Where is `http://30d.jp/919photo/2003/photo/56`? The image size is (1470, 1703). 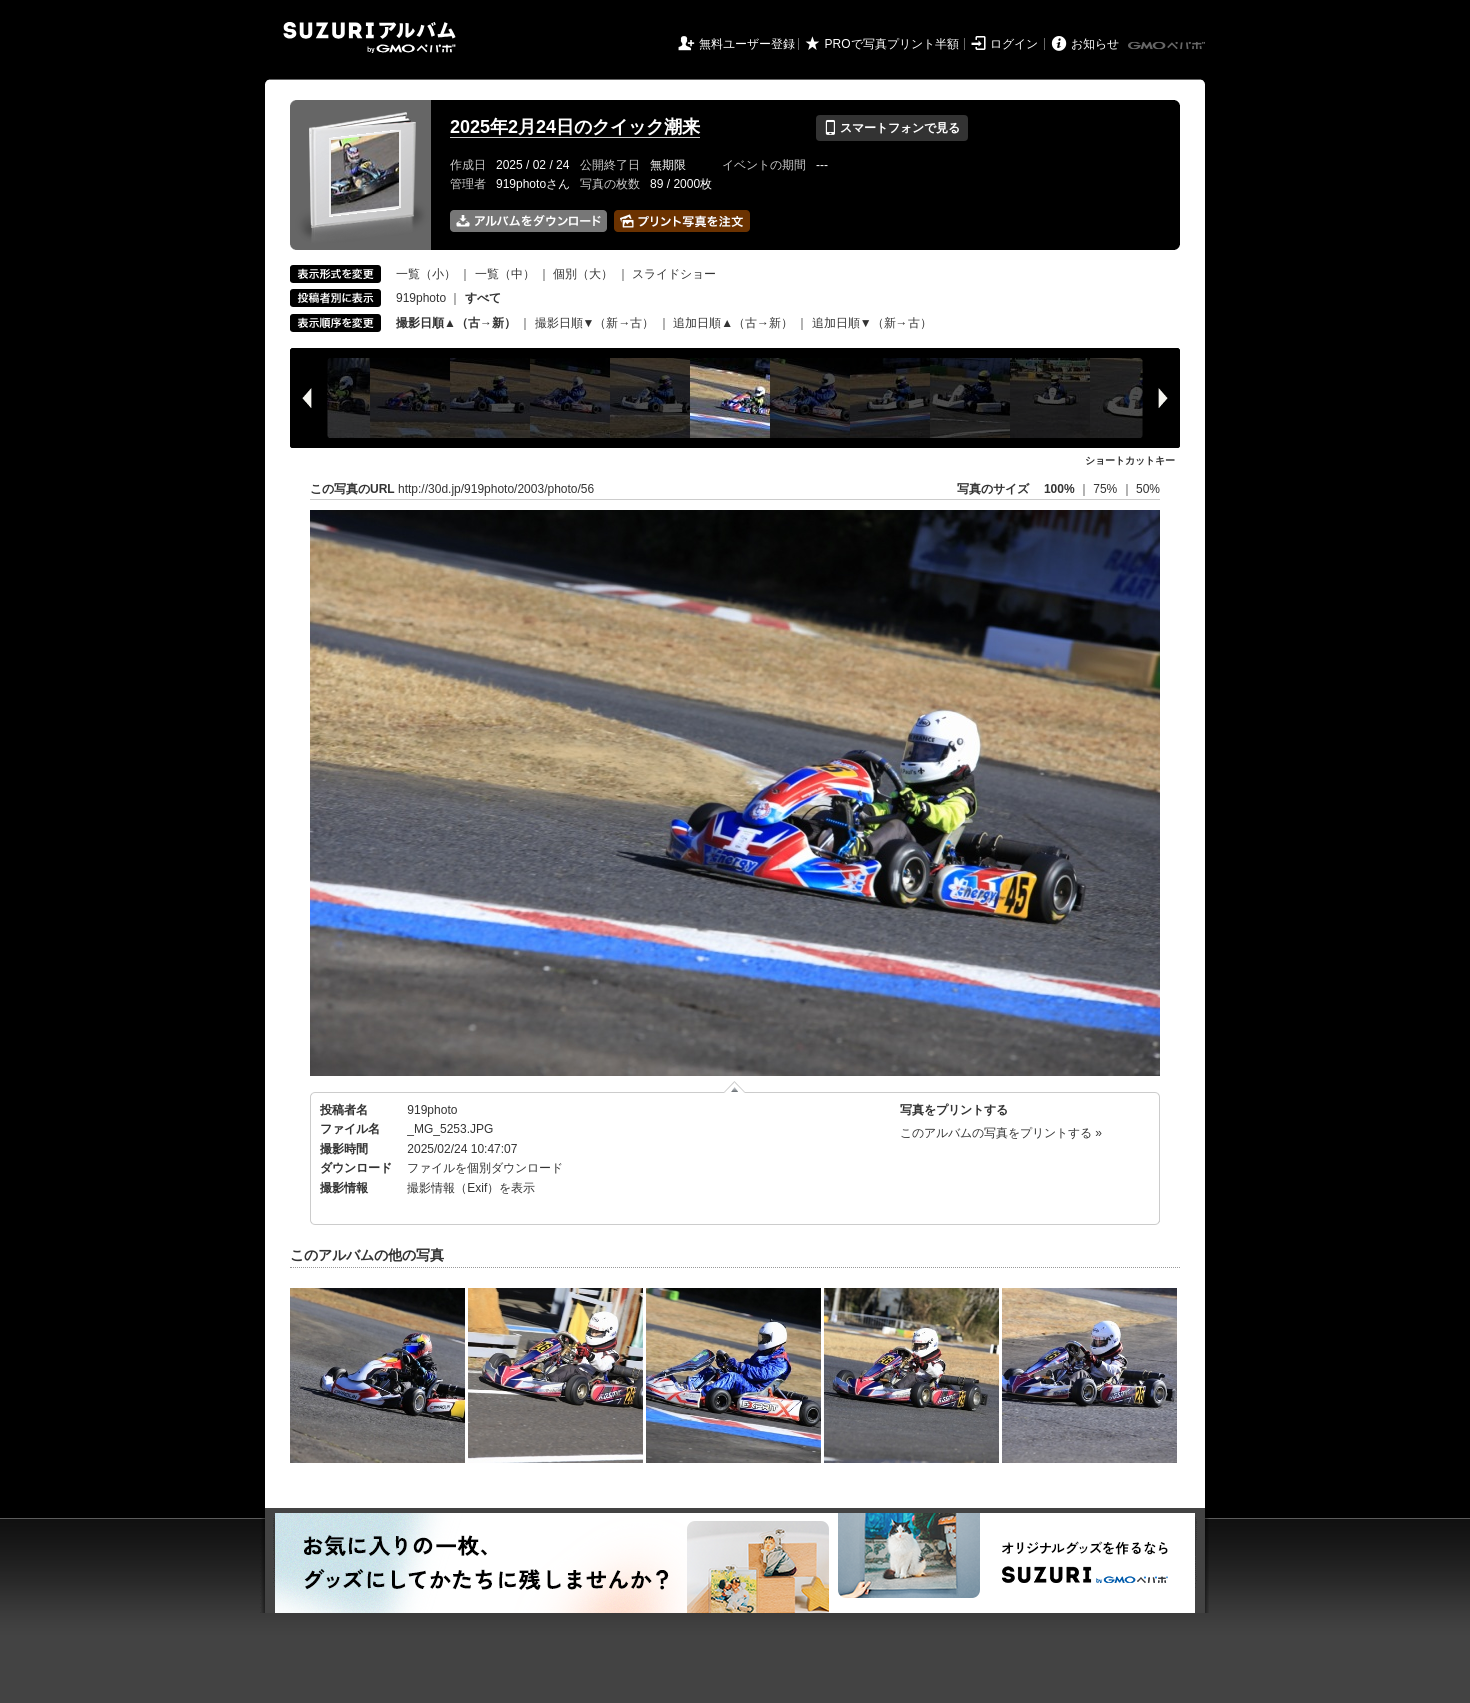
http://30d.jp/919photo/2003/photo/56 is located at coordinates (496, 489).